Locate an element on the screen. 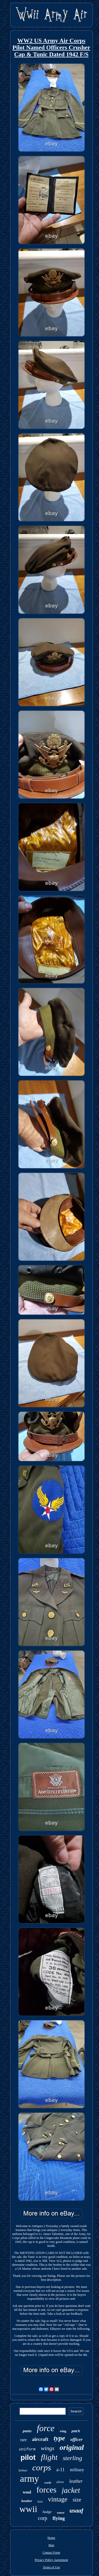  helmet is located at coordinates (22, 2470).